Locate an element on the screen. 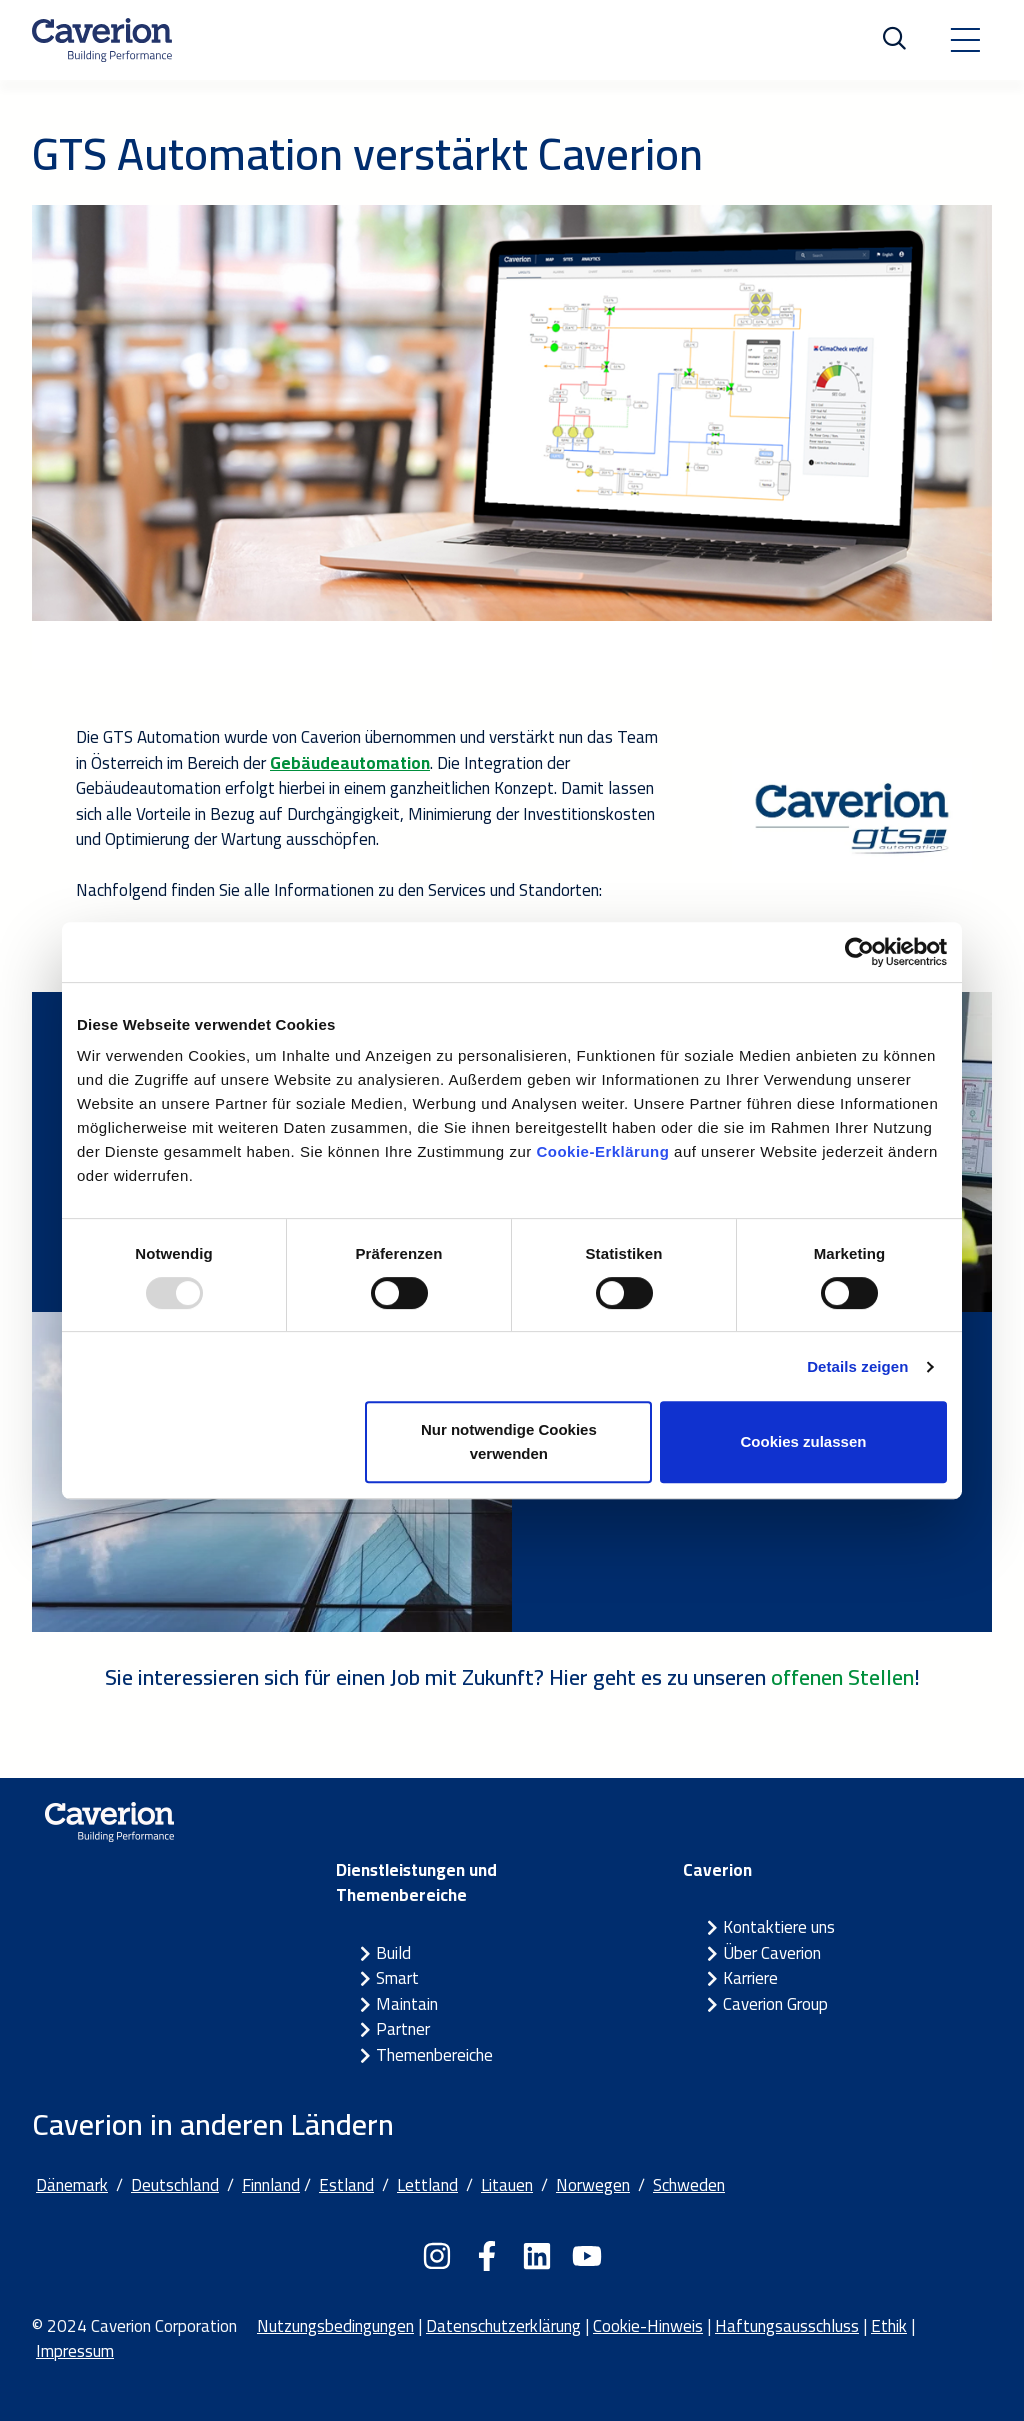 Image resolution: width=1024 pixels, height=2421 pixels. Cookie-Erklärung is located at coordinates (602, 1151).